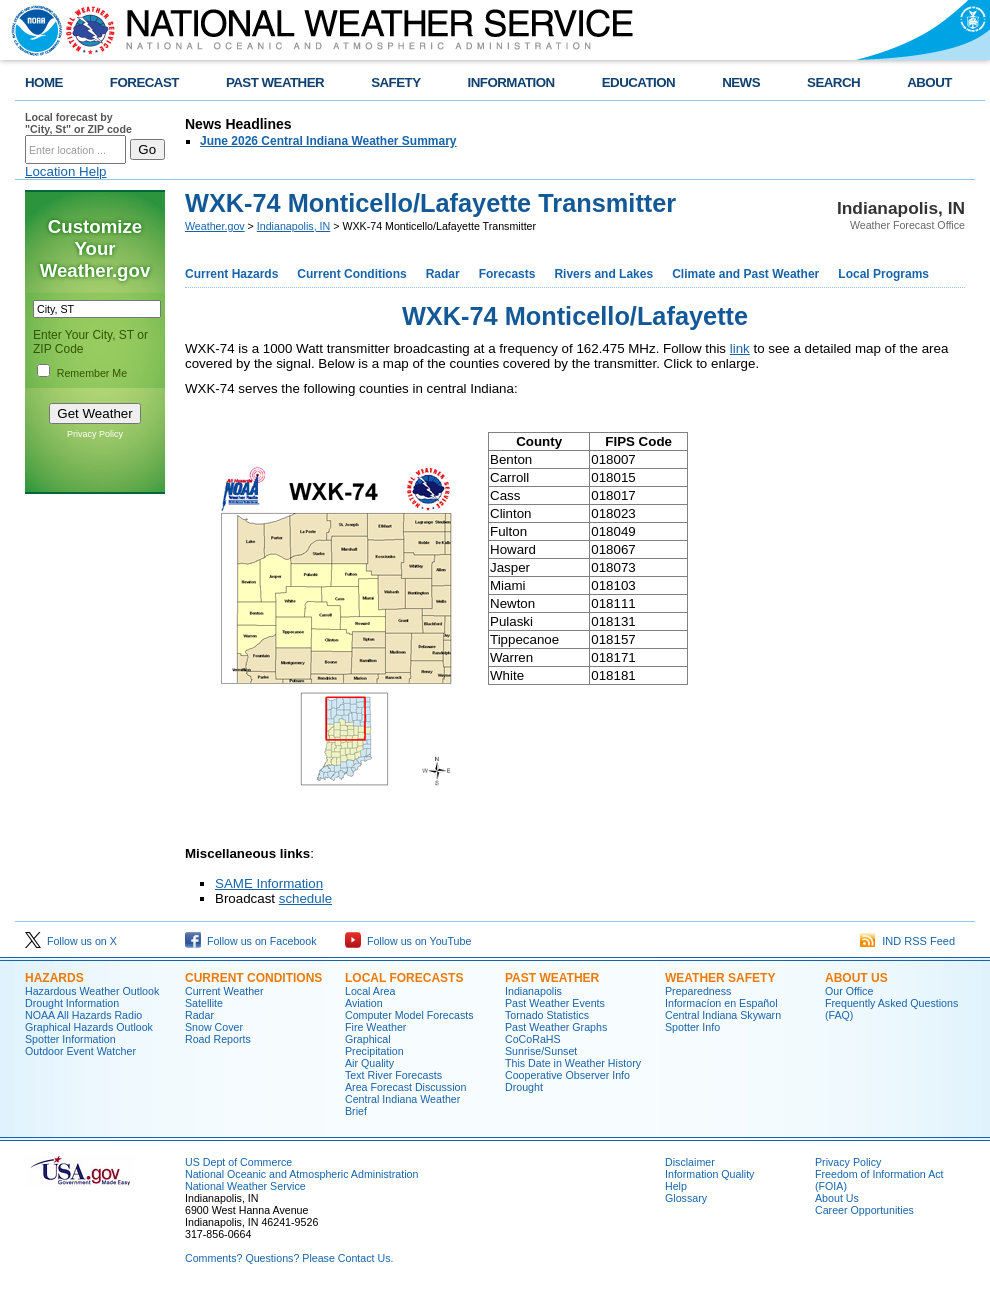 The height and width of the screenshot is (1294, 990). Describe the element at coordinates (740, 348) in the screenshot. I see `link` at that location.